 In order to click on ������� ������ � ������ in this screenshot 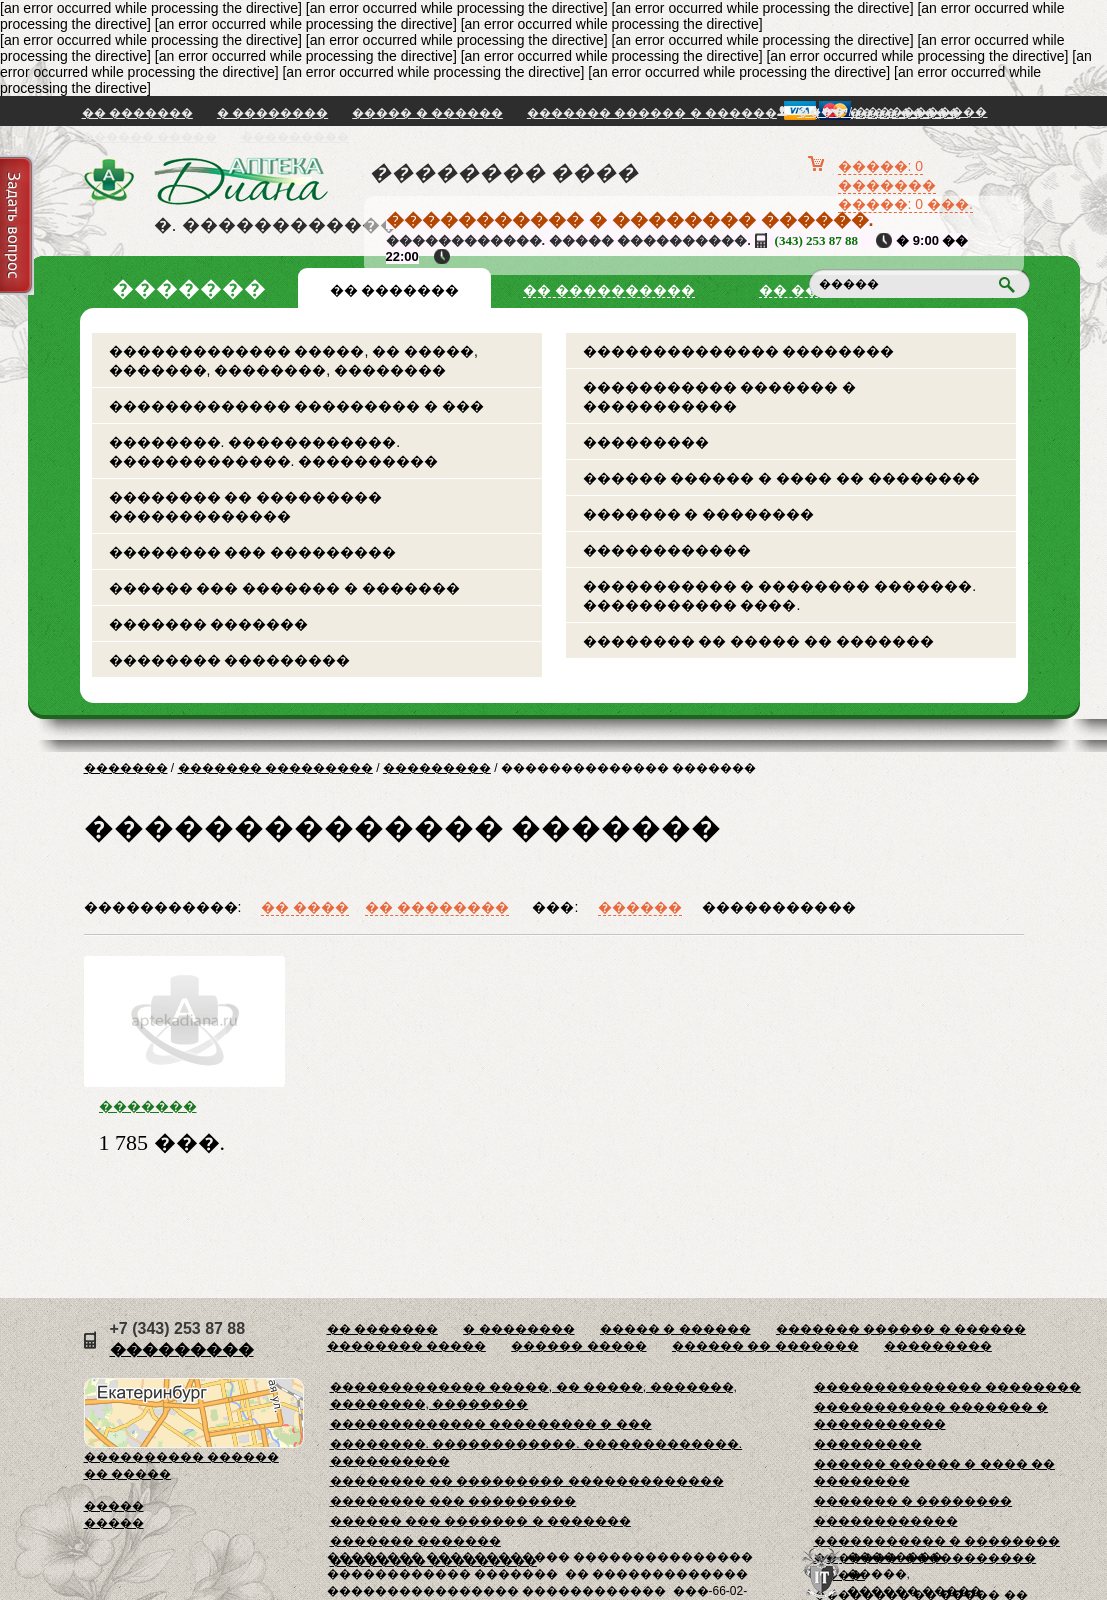, I will do `click(652, 113)`.